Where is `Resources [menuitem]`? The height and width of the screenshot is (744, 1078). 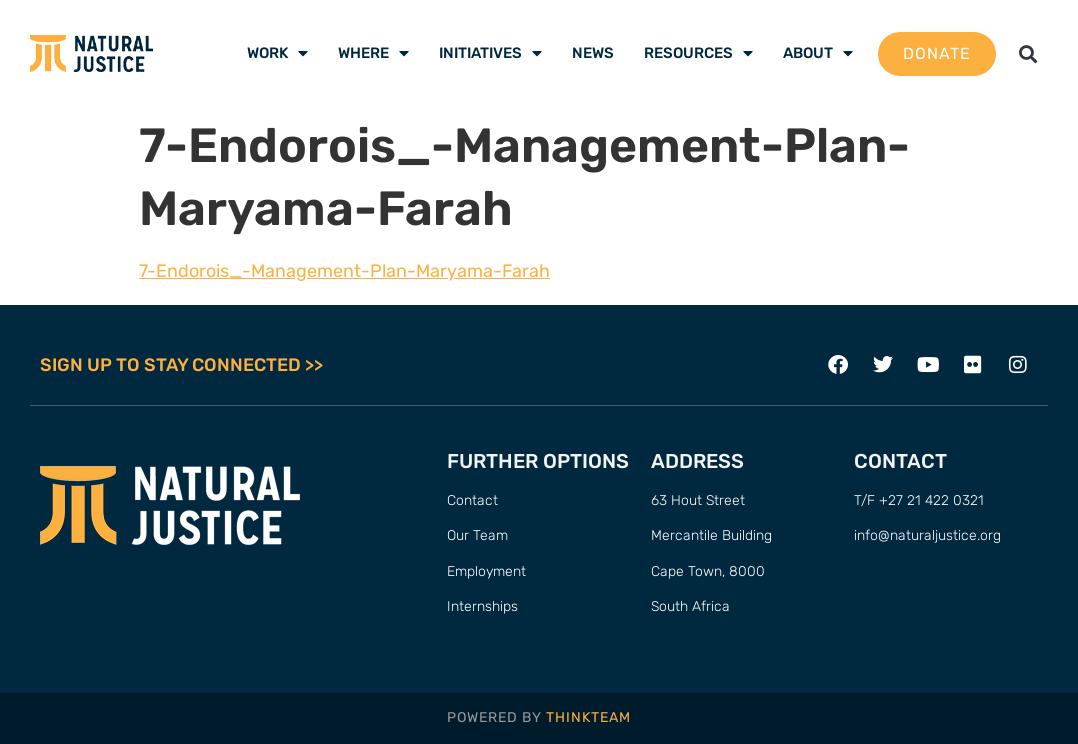 Resources [menuitem] is located at coordinates (698, 53).